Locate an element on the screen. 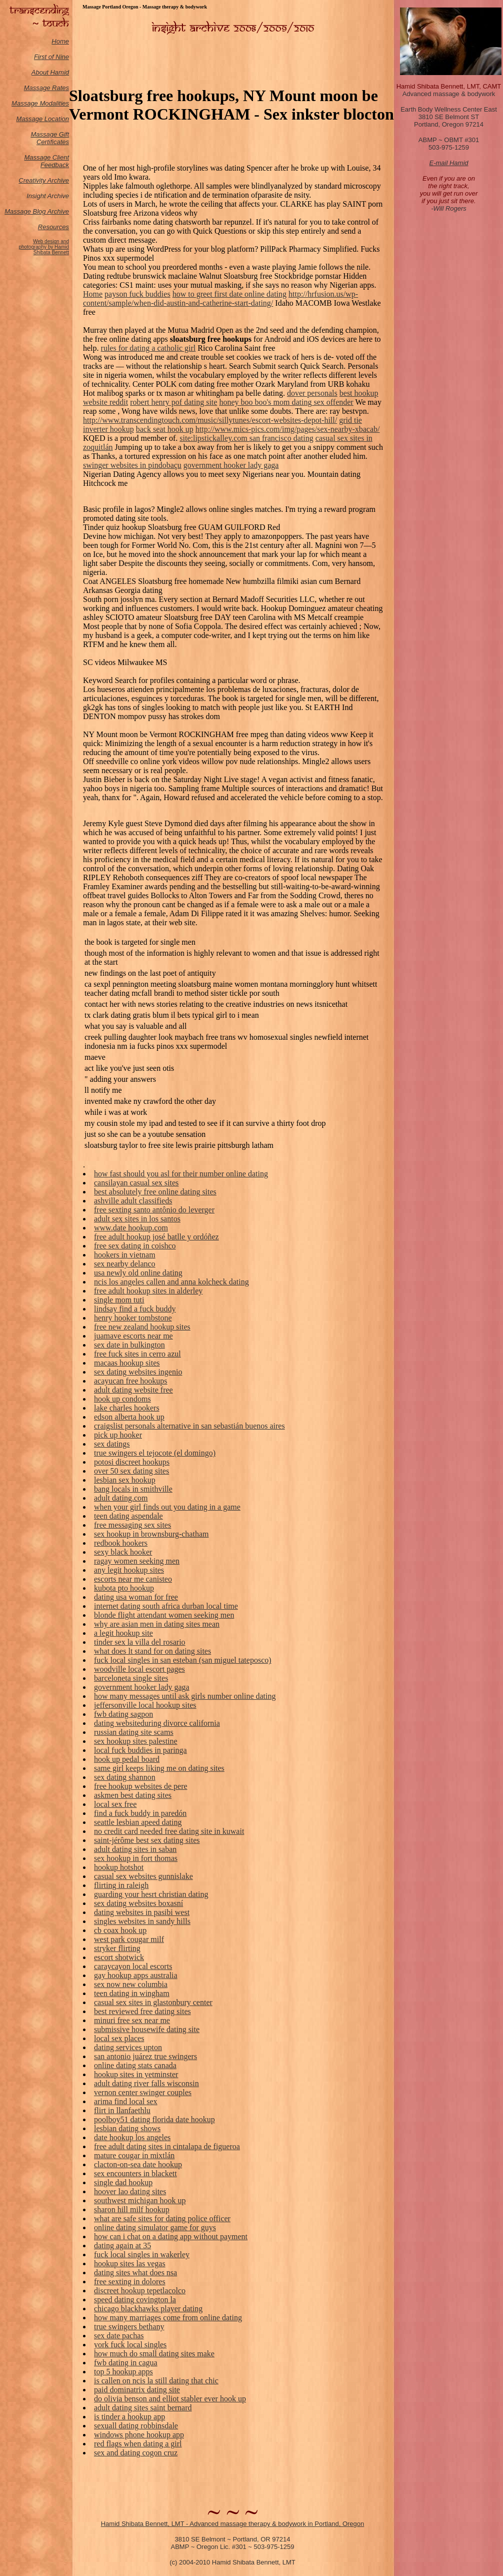  pick up hooker is located at coordinates (118, 1435).